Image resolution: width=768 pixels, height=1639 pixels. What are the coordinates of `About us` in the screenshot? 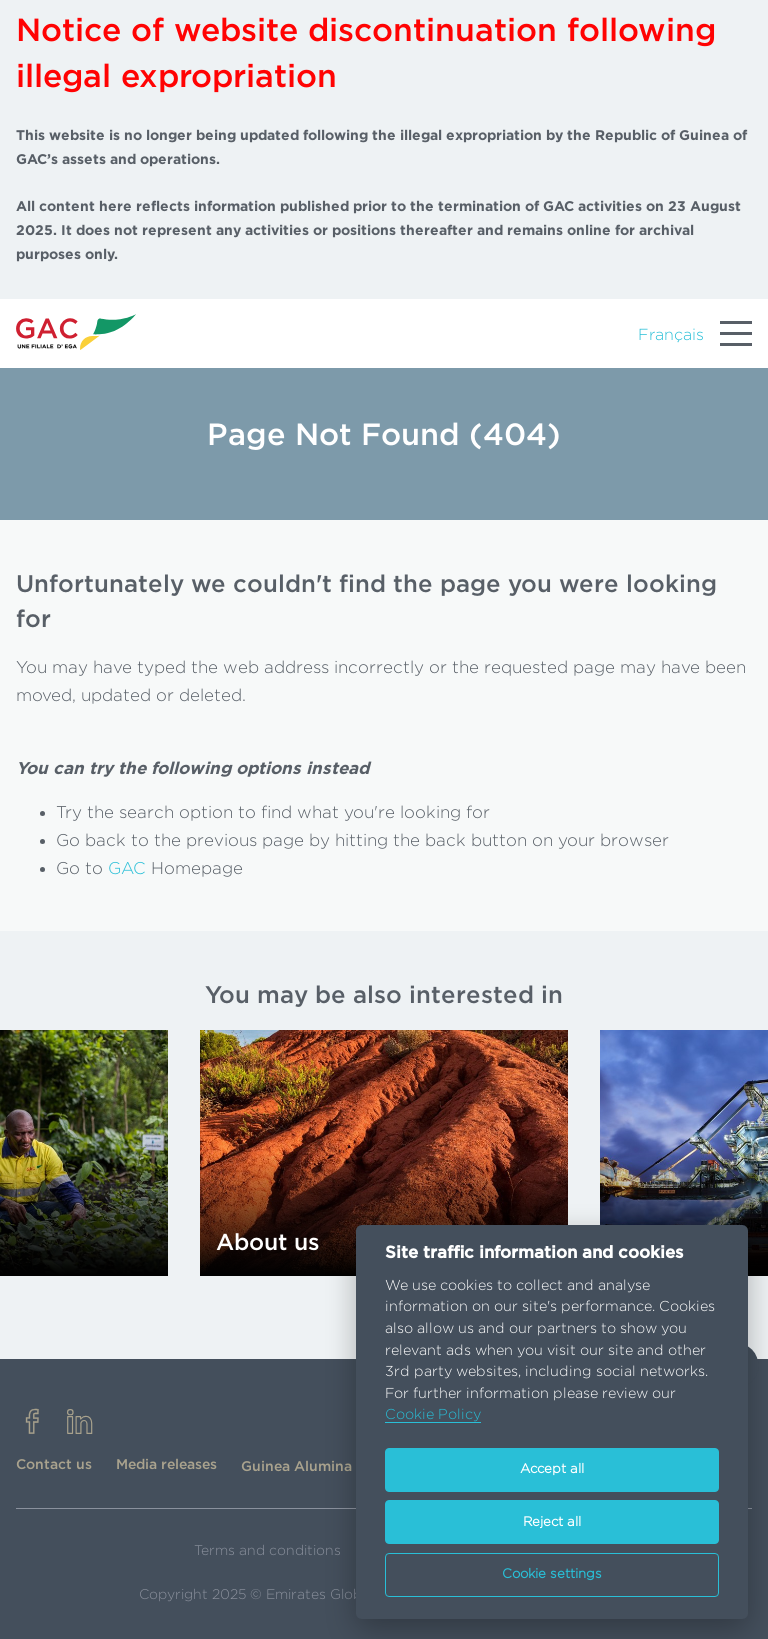 It's located at (268, 1243).